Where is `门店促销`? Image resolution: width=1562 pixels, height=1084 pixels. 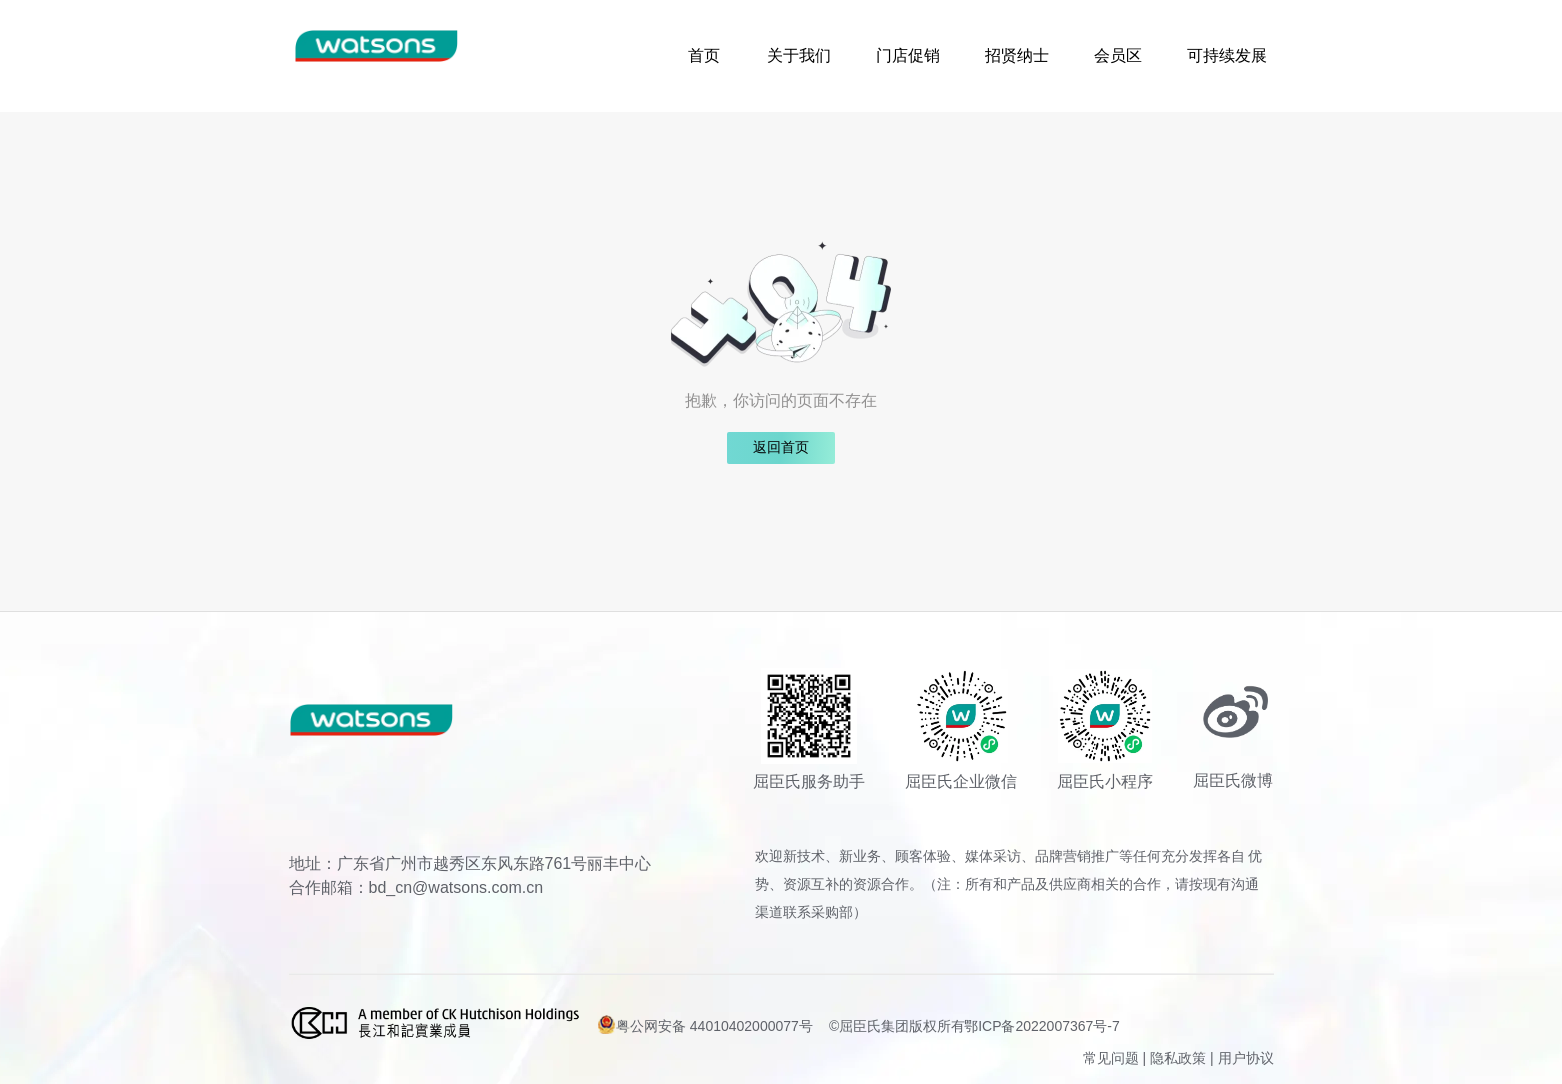
门店促销 is located at coordinates (908, 55).